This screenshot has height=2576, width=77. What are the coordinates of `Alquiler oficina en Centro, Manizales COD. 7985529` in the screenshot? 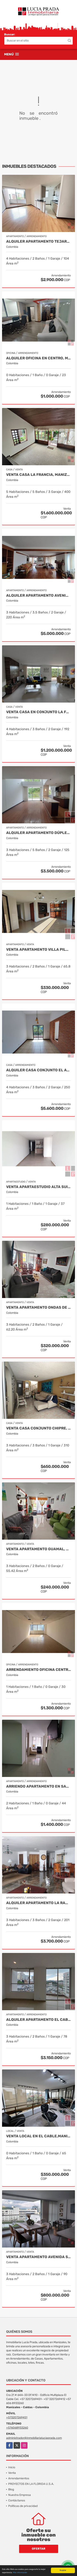 It's located at (38, 358).